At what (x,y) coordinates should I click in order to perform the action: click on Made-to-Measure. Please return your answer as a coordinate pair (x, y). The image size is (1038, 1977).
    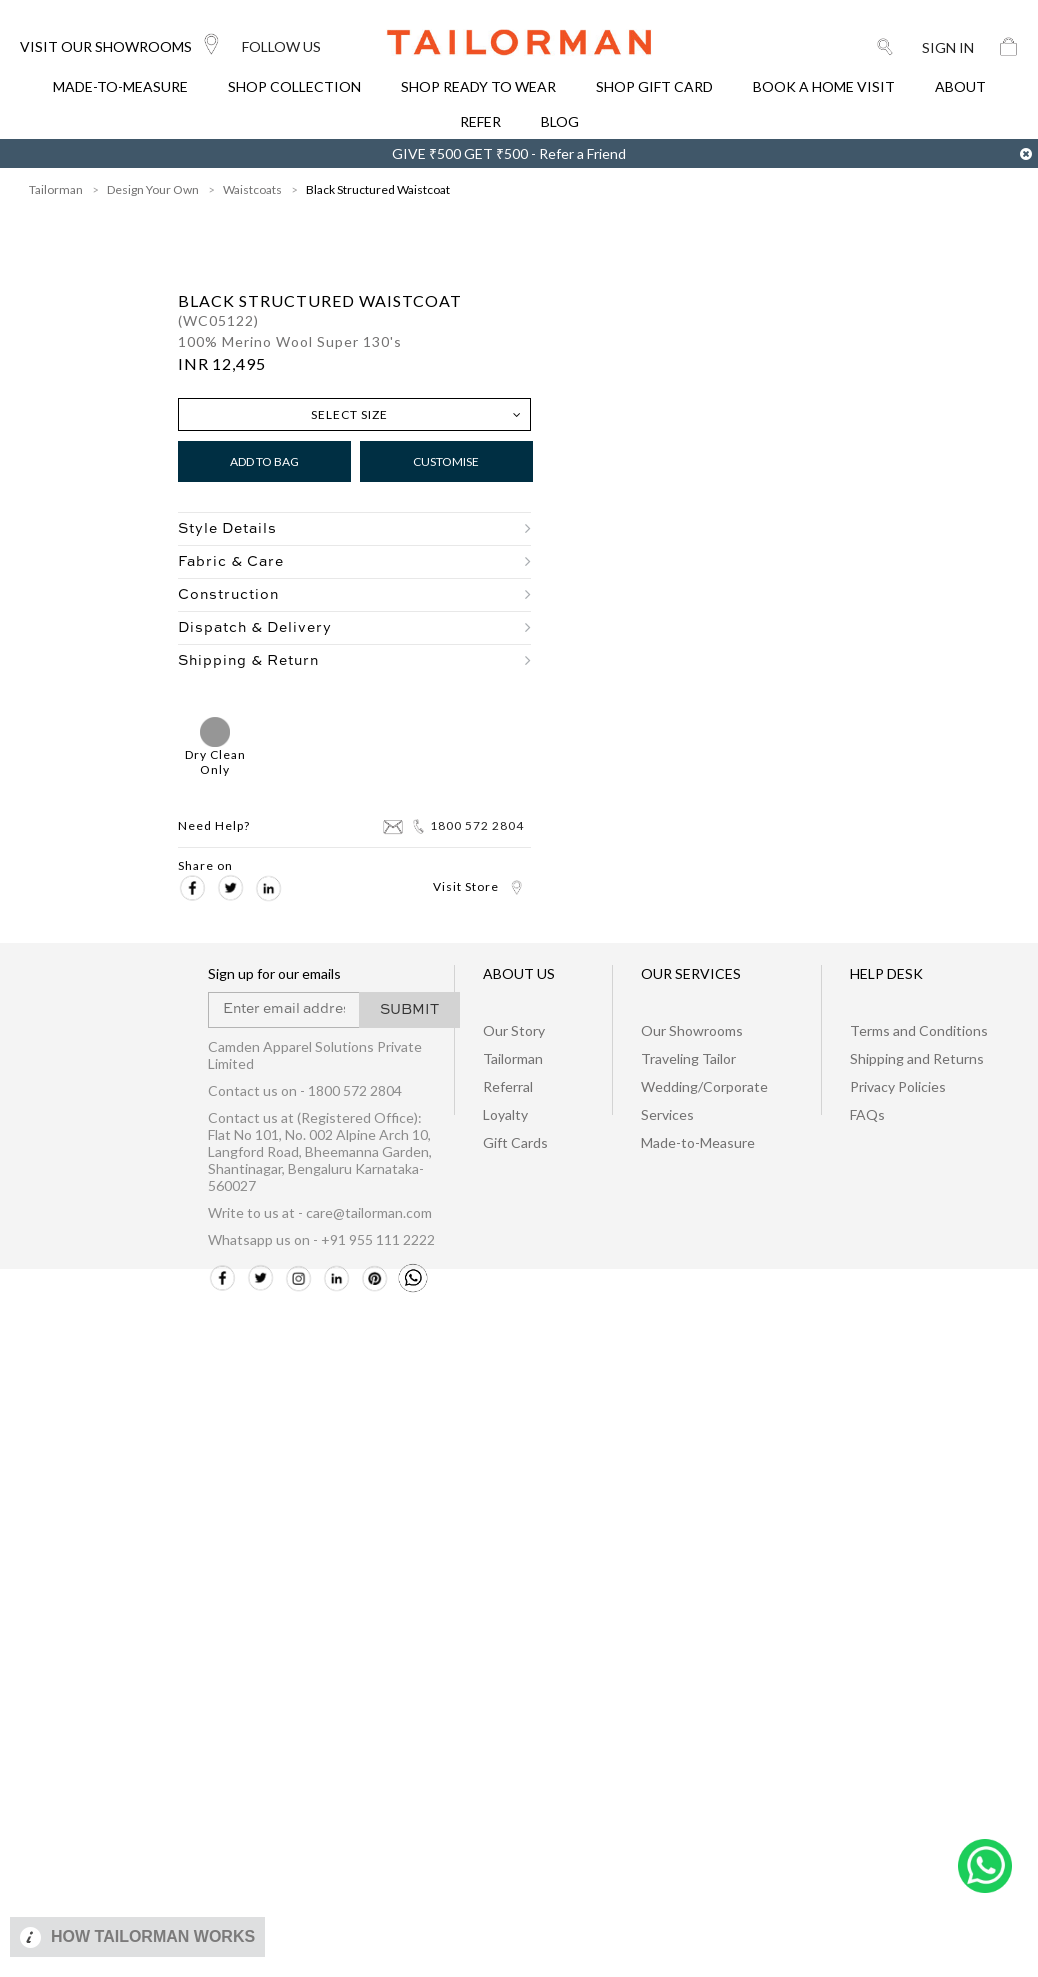
    Looking at the image, I should click on (698, 1142).